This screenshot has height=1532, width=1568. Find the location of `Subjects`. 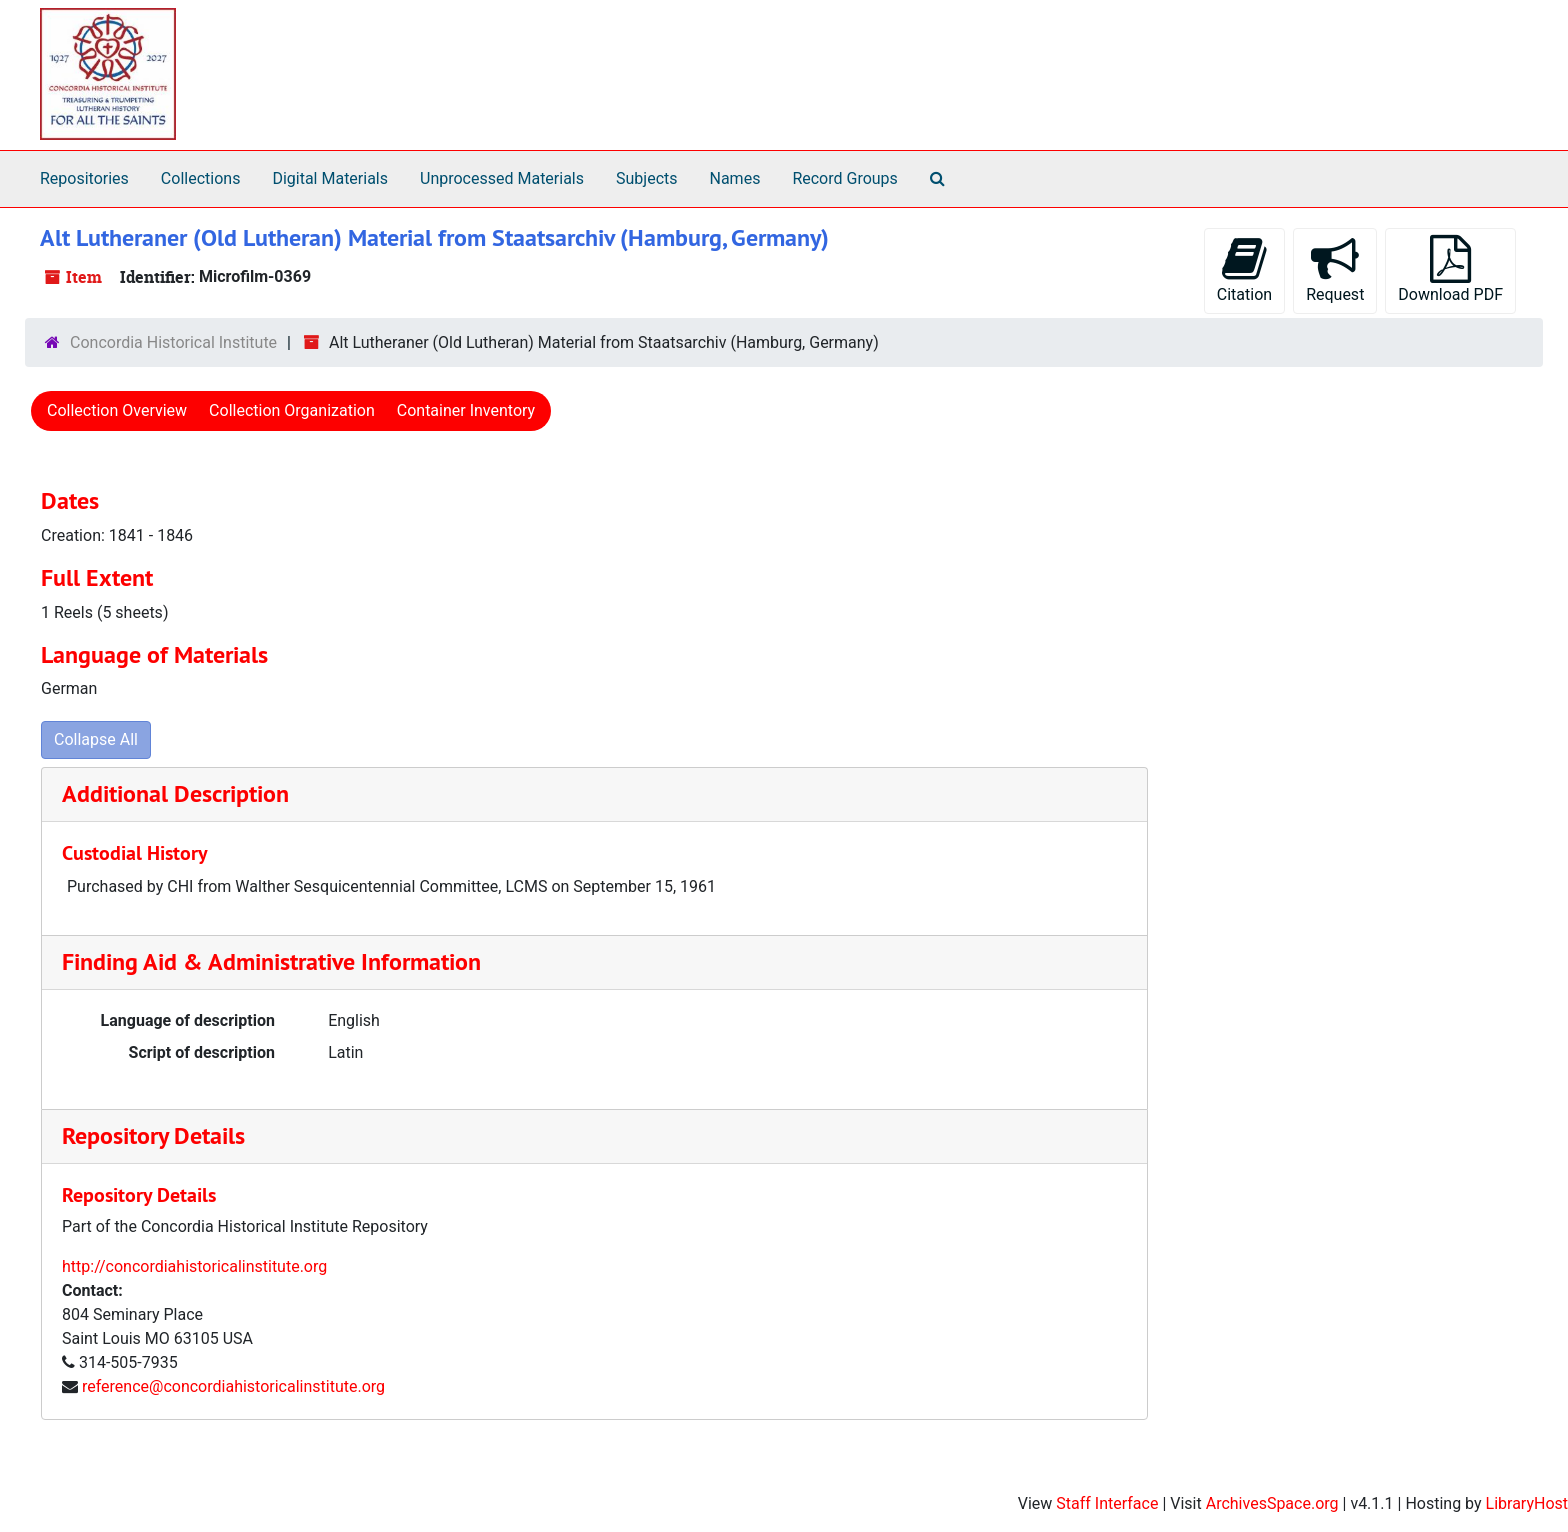

Subjects is located at coordinates (646, 178).